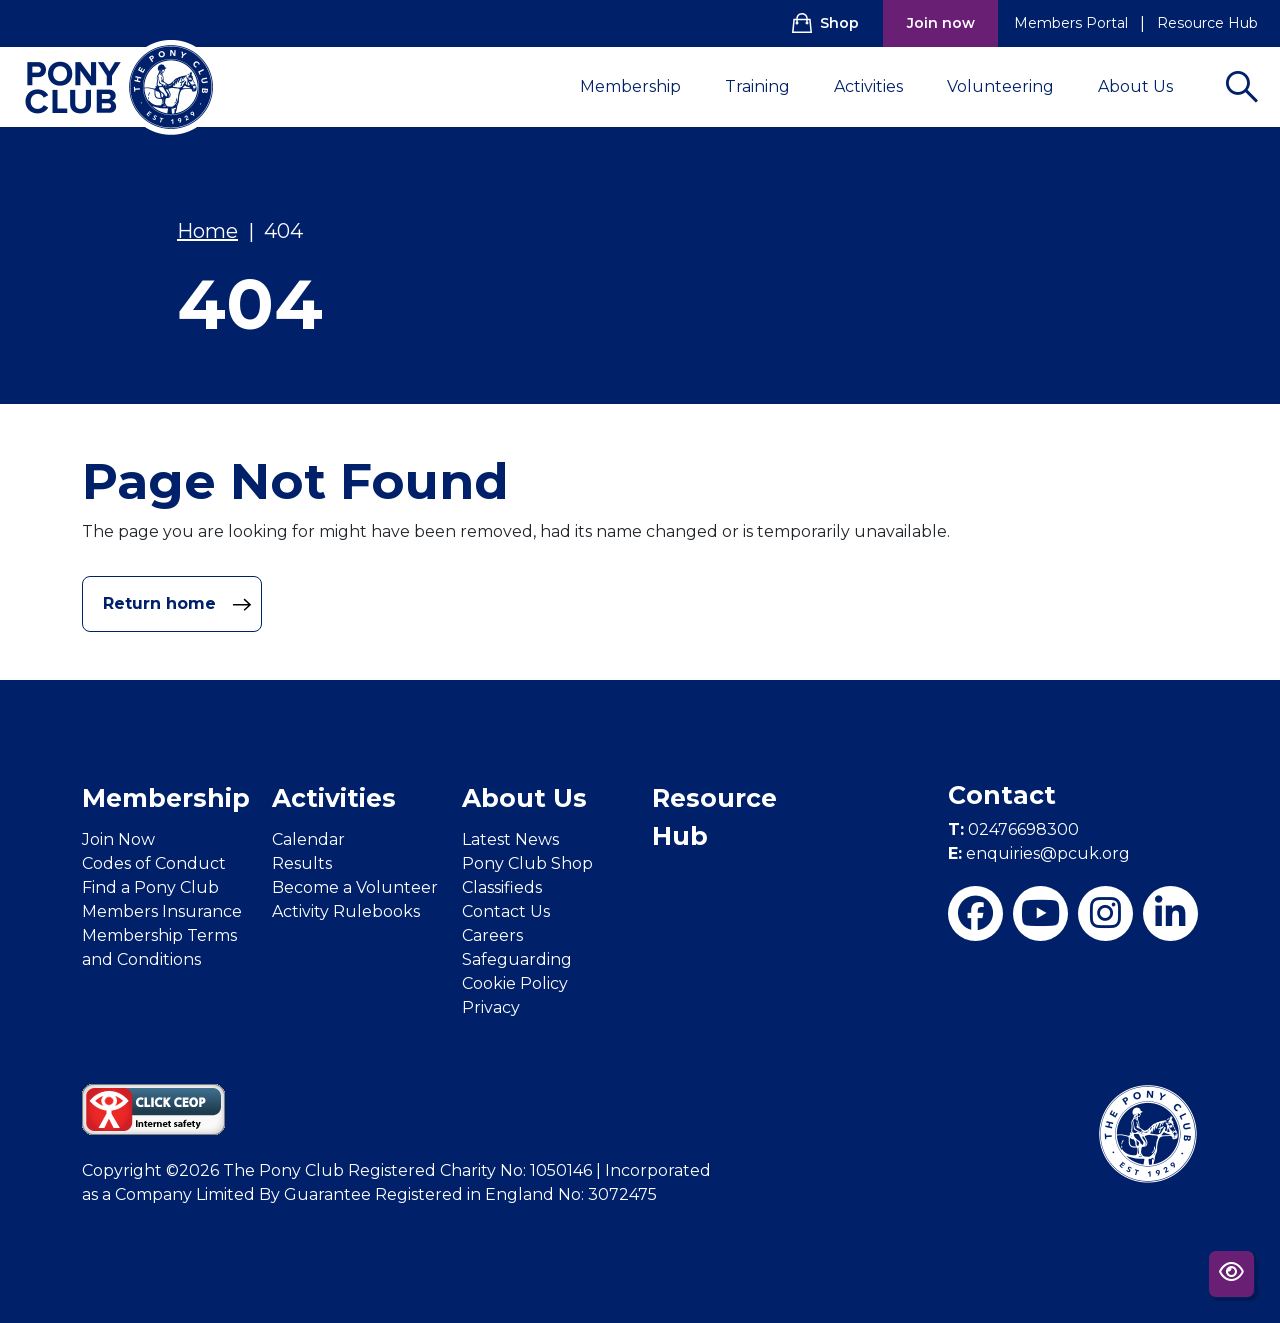 This screenshot has width=1280, height=1323. Describe the element at coordinates (510, 839) in the screenshot. I see `Latest News` at that location.